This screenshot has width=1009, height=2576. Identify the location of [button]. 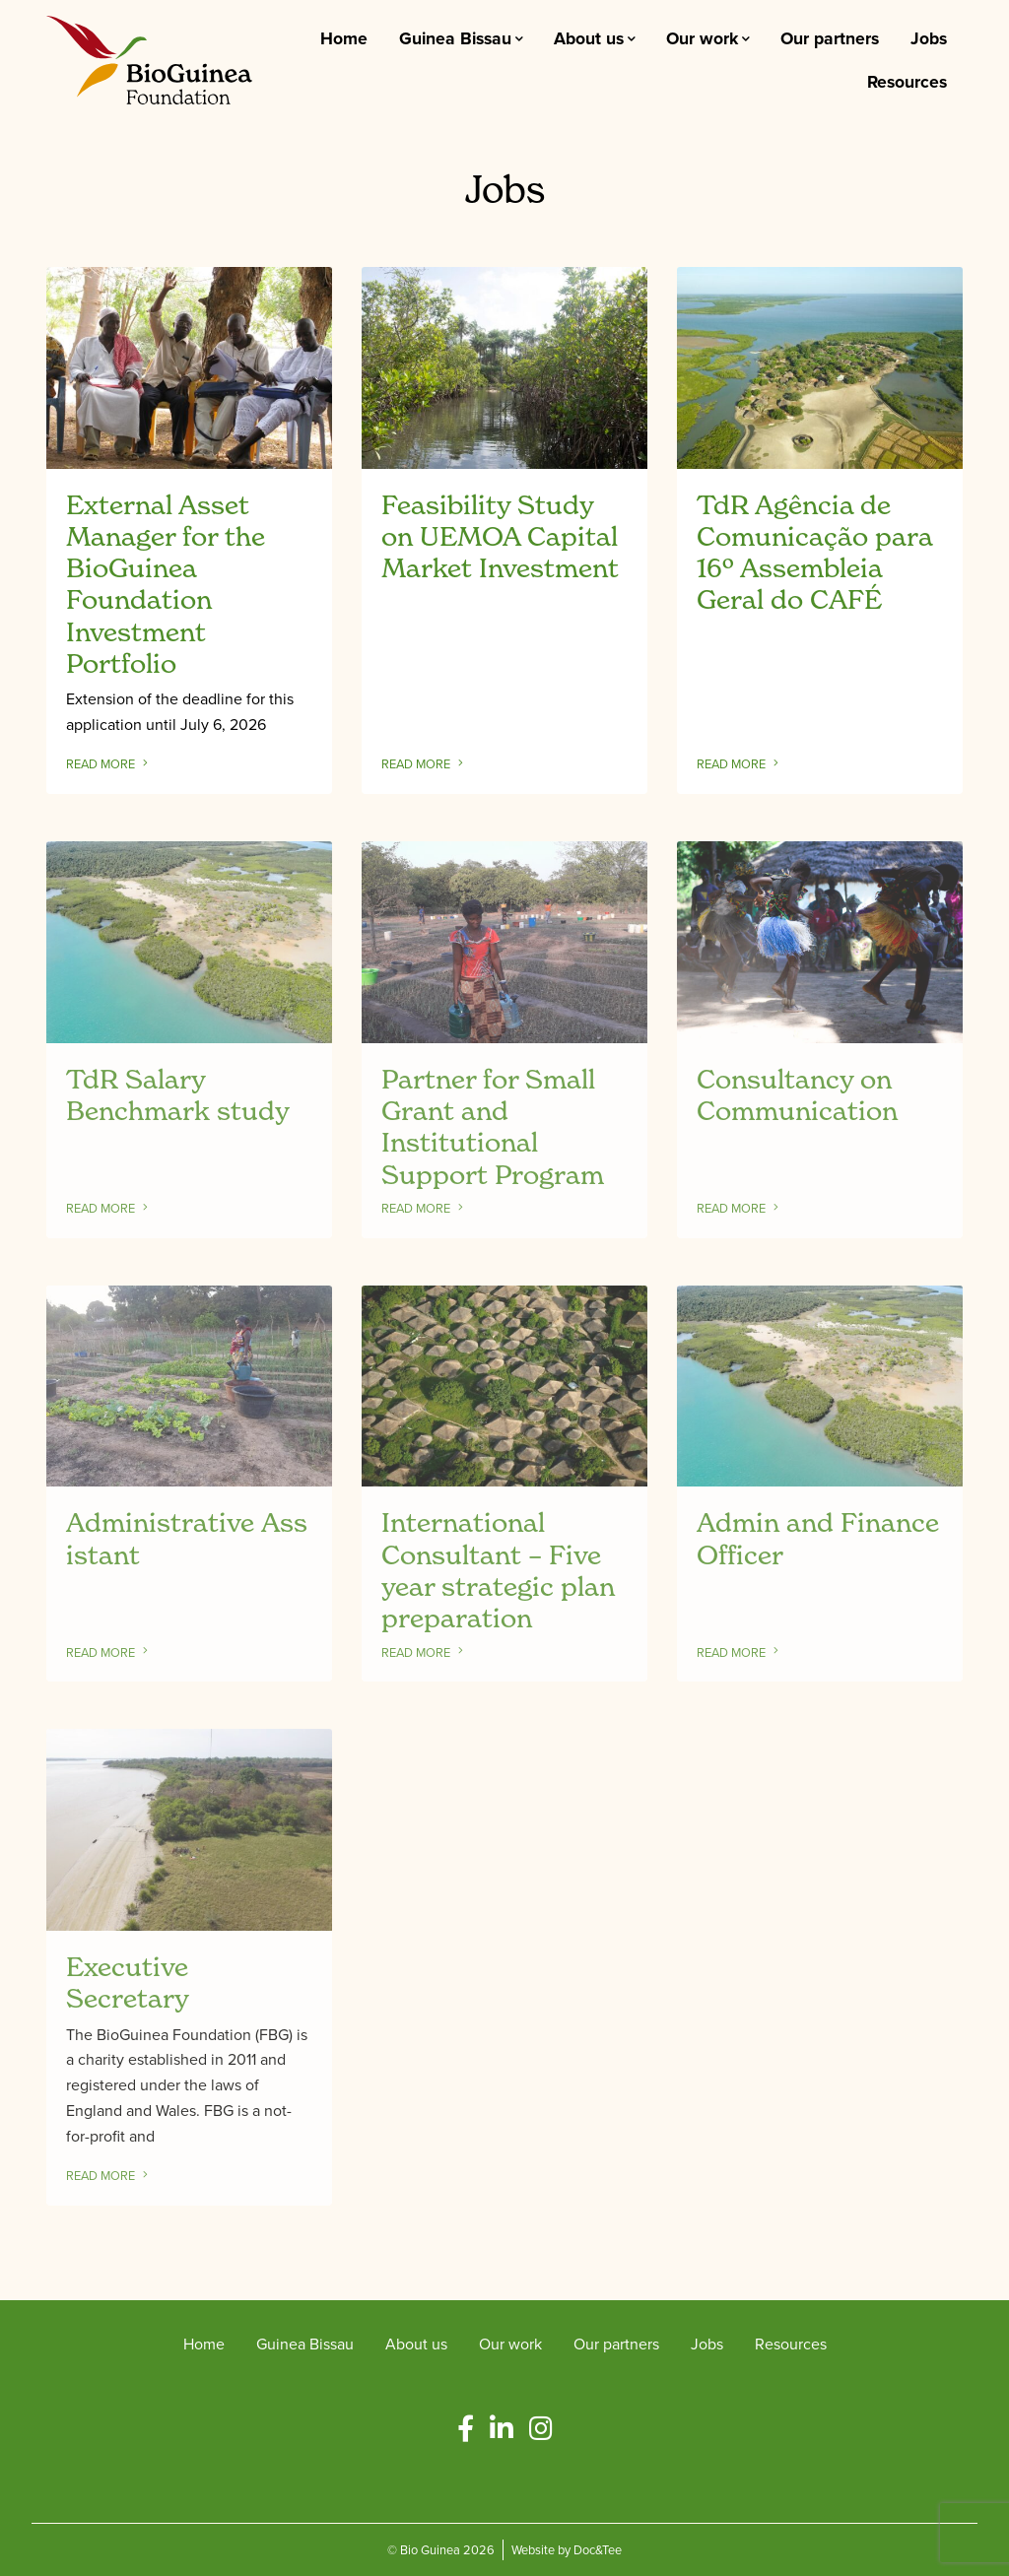
(465, 2428).